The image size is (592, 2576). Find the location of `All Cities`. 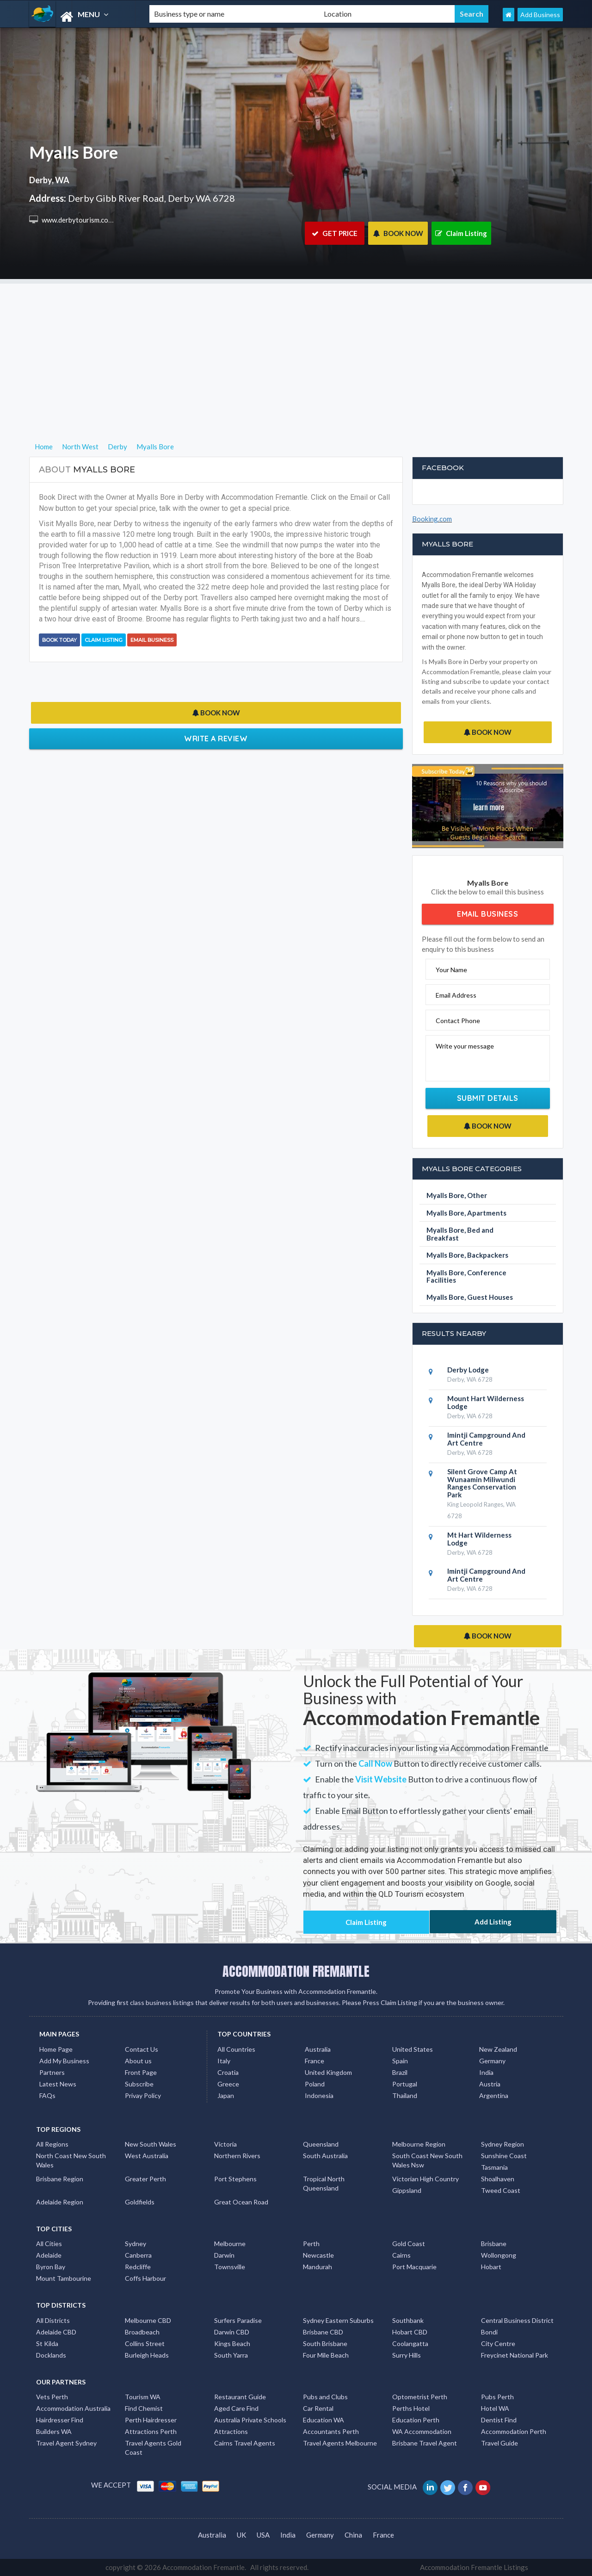

All Cities is located at coordinates (49, 2243).